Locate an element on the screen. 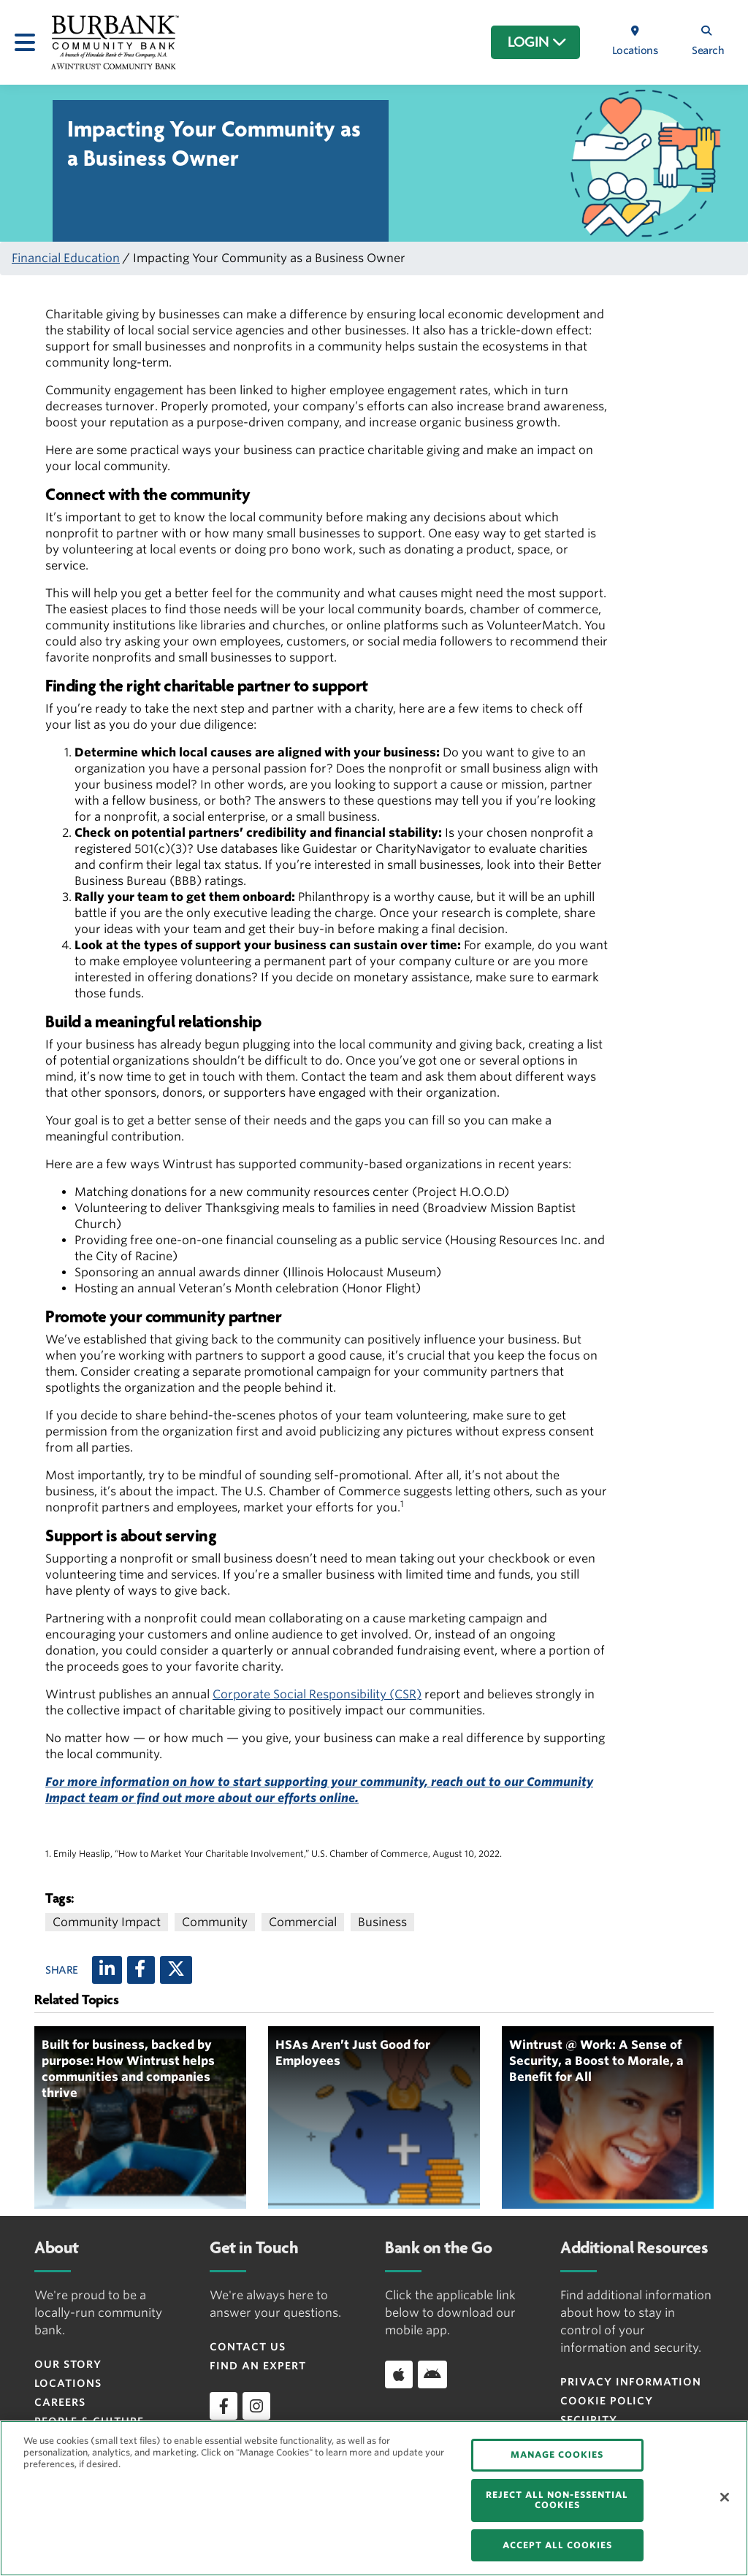  LOGIN is located at coordinates (537, 42).